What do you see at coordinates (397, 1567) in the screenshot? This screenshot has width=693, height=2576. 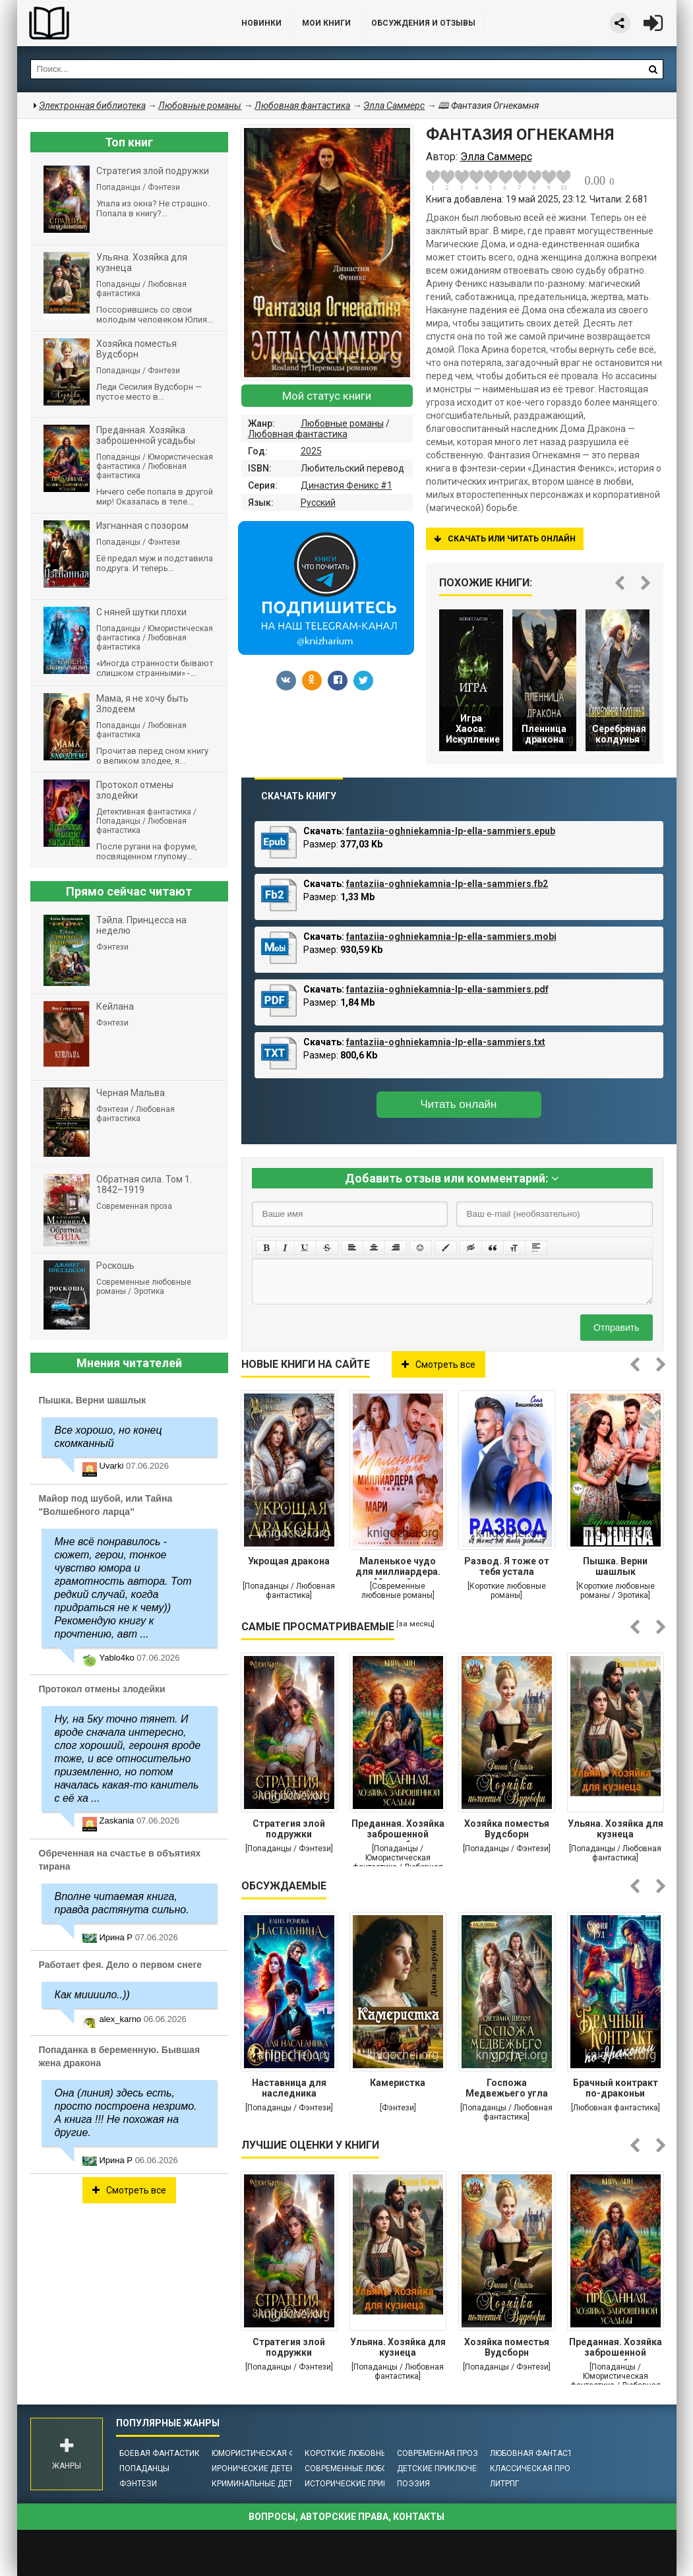 I see `Маленькое чудо для миллиардера. Моя тайна` at bounding box center [397, 1567].